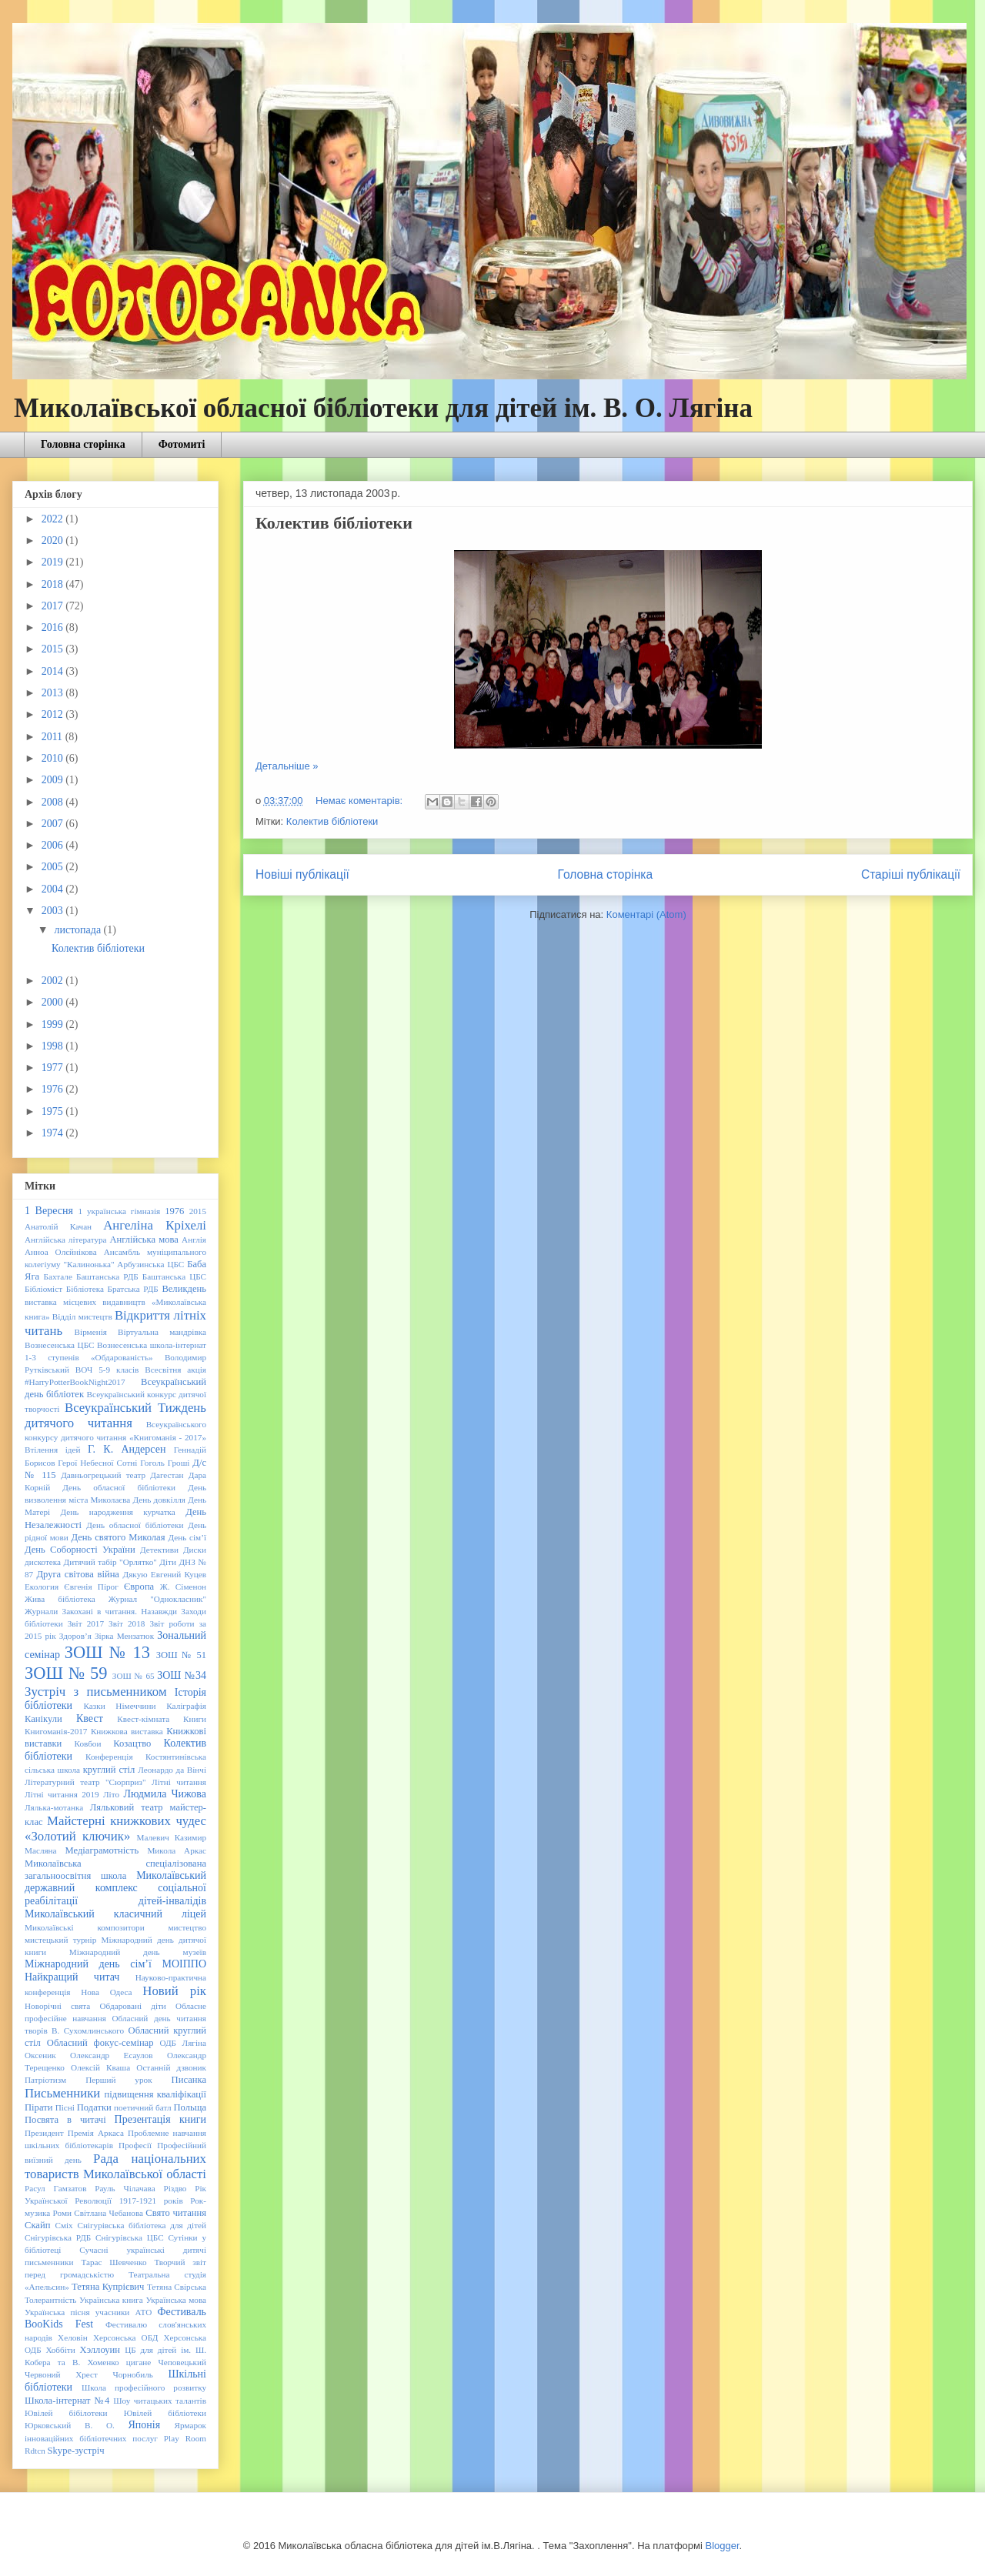 The width and height of the screenshot is (985, 2576). What do you see at coordinates (91, 1586) in the screenshot?
I see `Євгенія Пірог` at bounding box center [91, 1586].